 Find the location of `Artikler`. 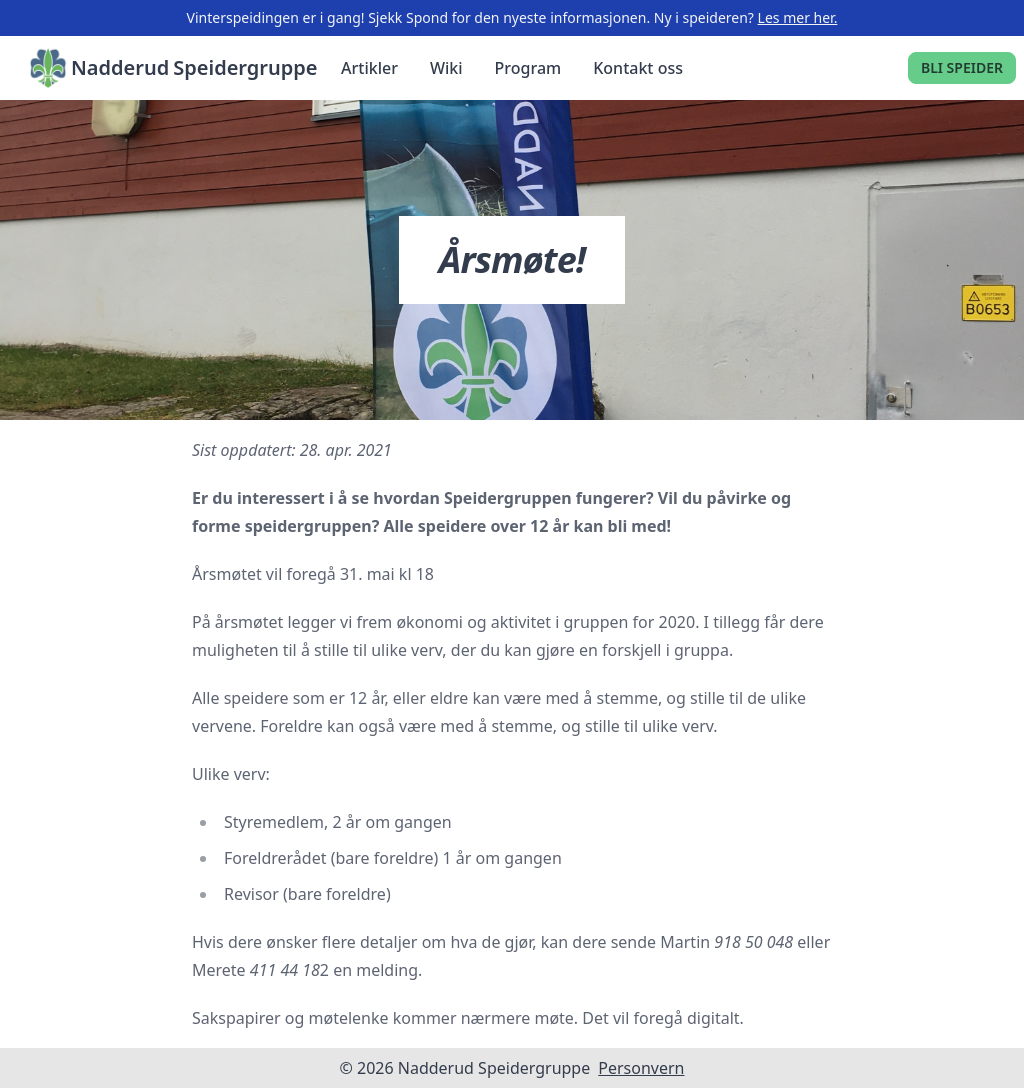

Artikler is located at coordinates (369, 68).